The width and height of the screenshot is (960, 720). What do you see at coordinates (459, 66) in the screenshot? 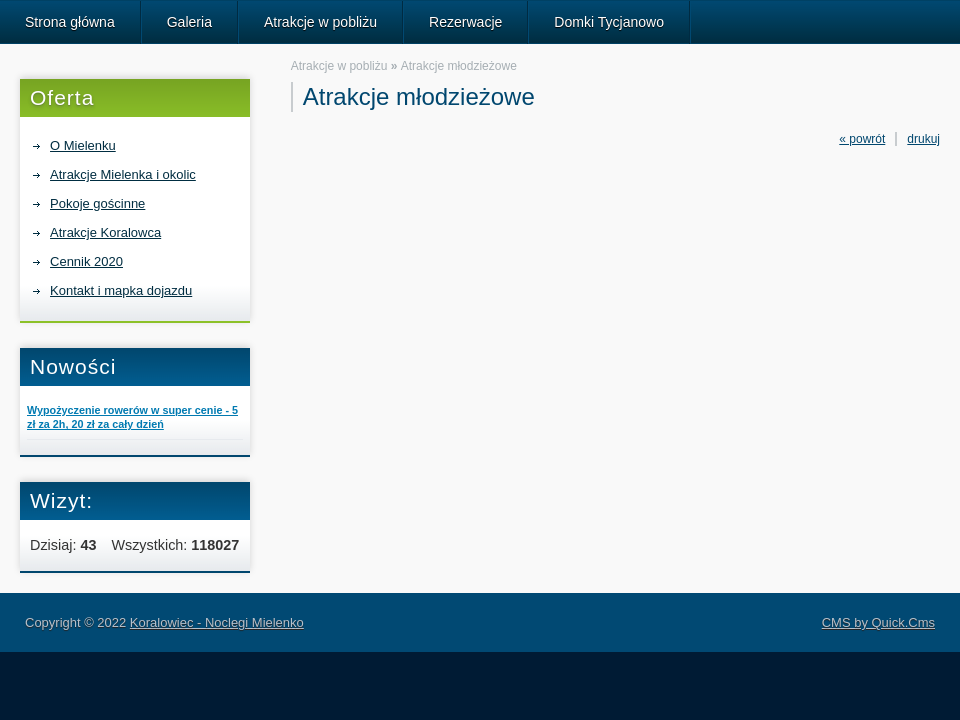
I see `Atrakcje młodzieżowe` at bounding box center [459, 66].